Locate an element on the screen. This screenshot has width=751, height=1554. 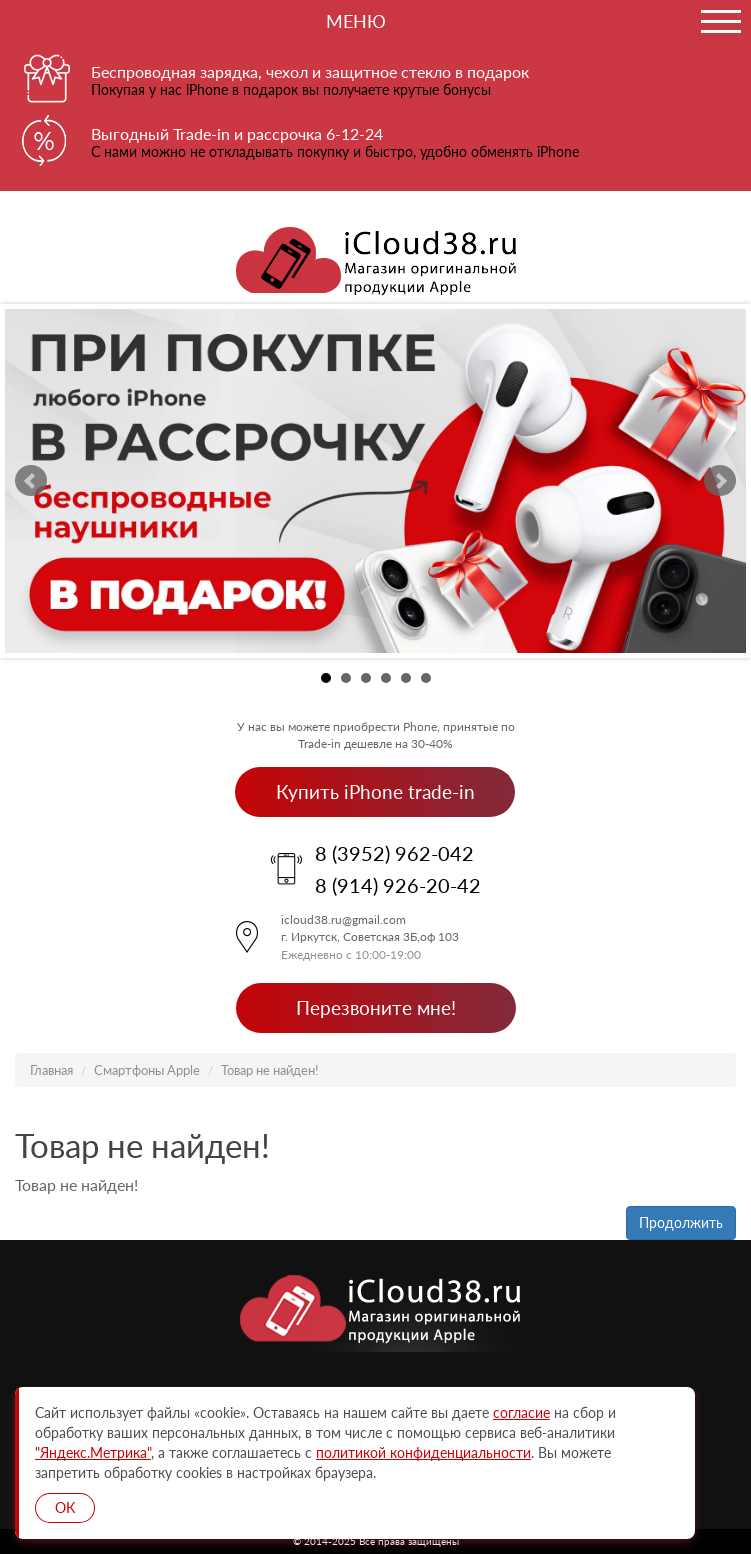
согласие is located at coordinates (521, 1412).